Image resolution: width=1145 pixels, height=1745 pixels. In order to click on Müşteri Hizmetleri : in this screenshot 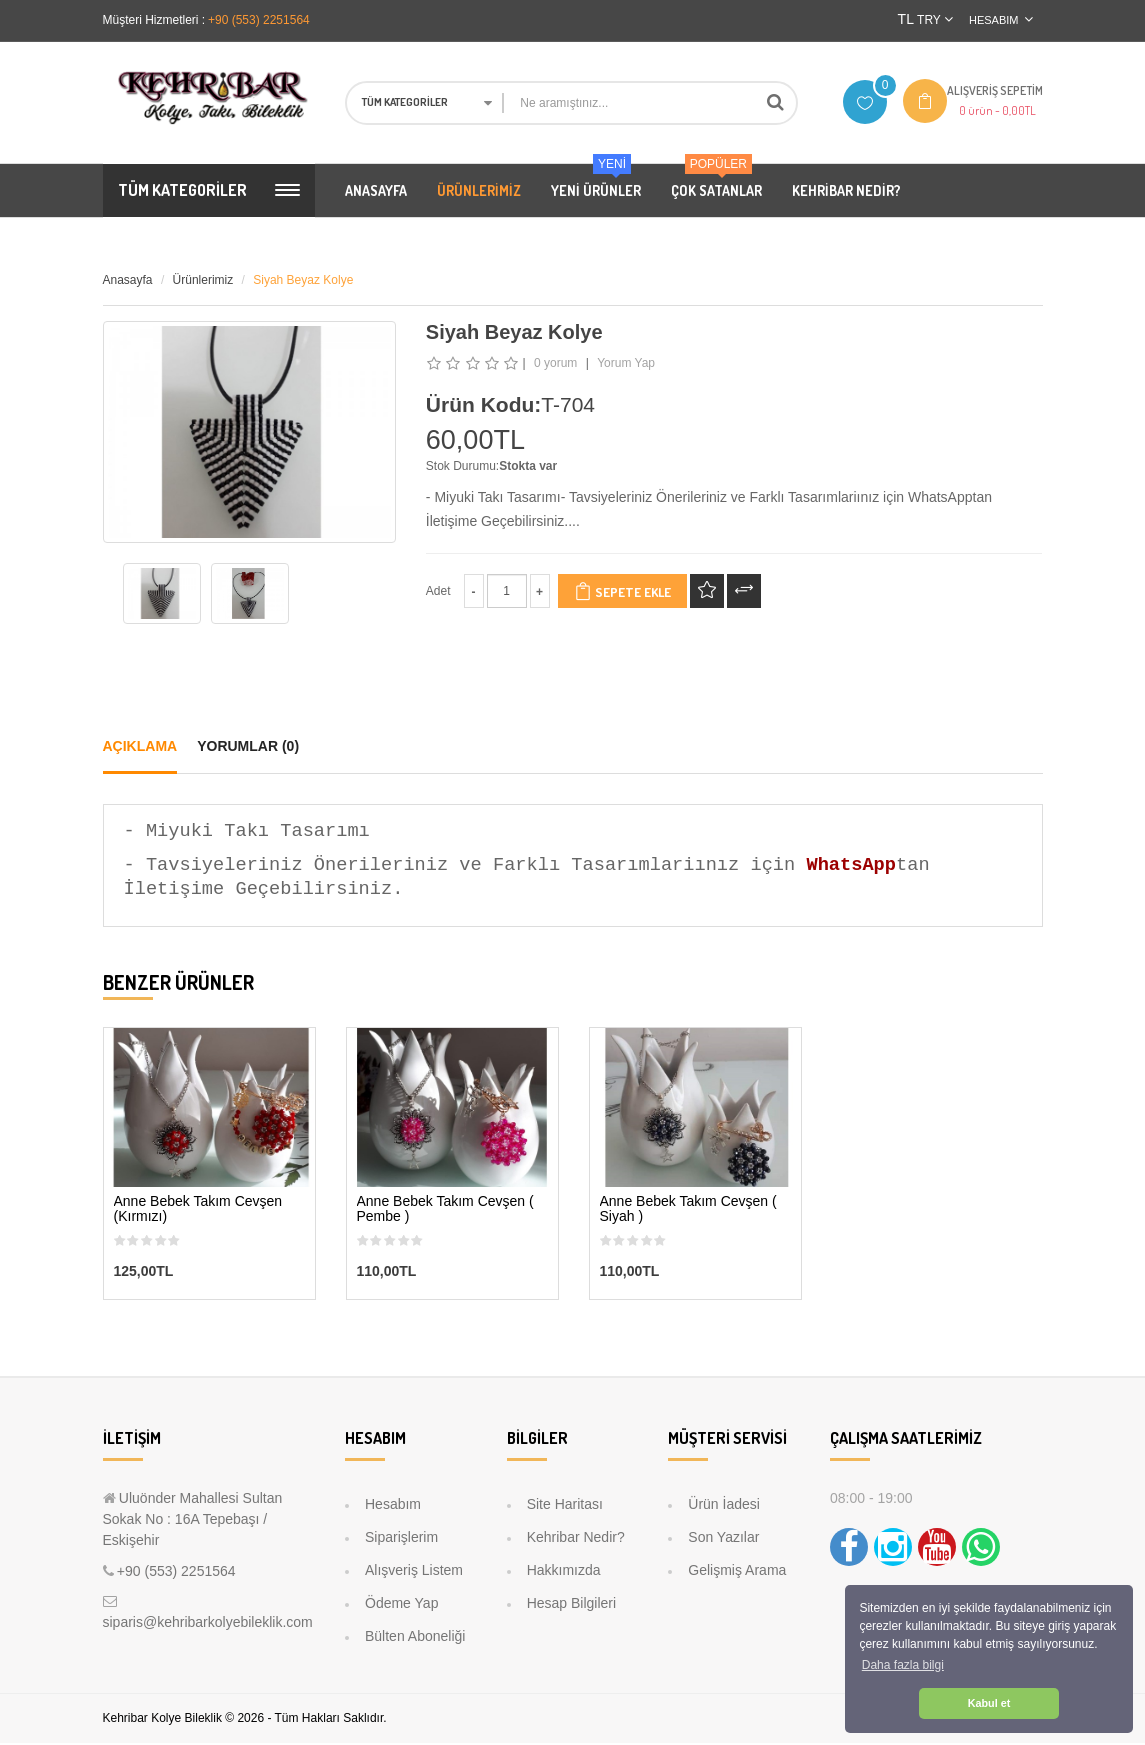, I will do `click(154, 20)`.